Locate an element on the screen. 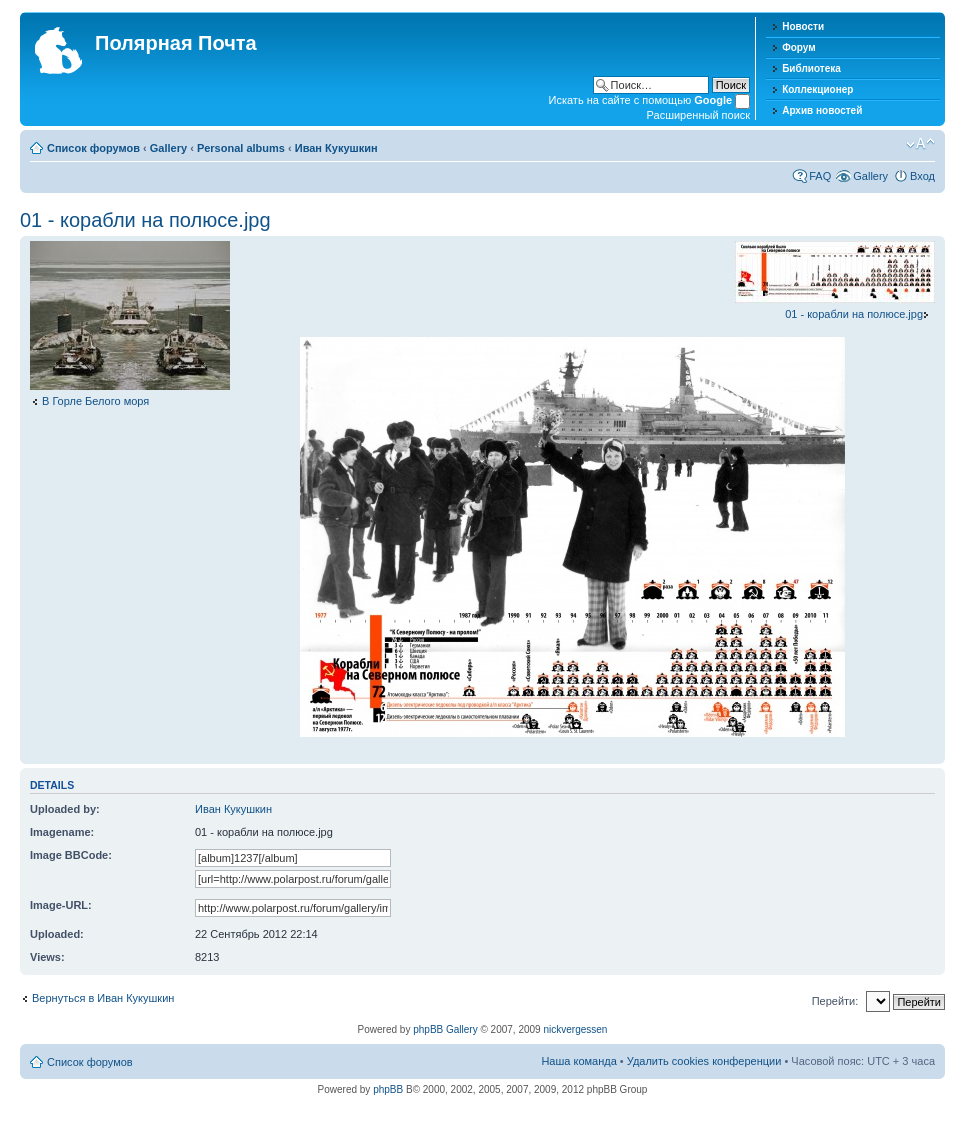 Image resolution: width=965 pixels, height=1123 pixels. Image BBCode: is located at coordinates (71, 855).